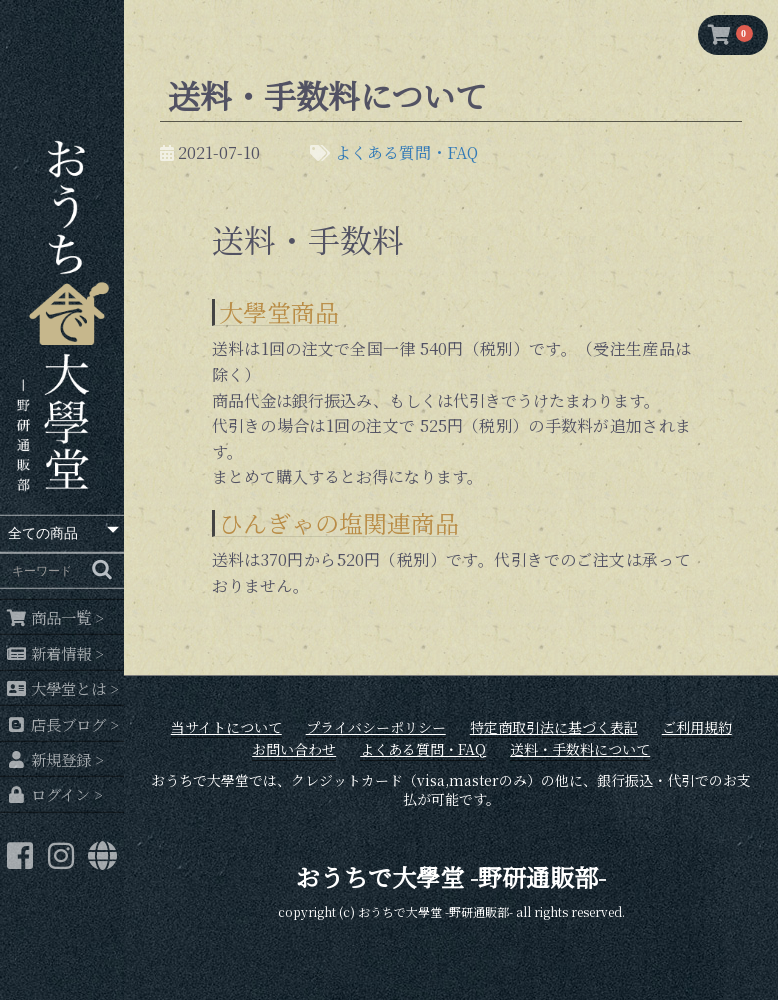  Describe the element at coordinates (451, 790) in the screenshot. I see `おうちで大學堂では、クレジットカード（visa,masterのみ）の他に、銀行振込・代引でのお支払が可能です。` at that location.